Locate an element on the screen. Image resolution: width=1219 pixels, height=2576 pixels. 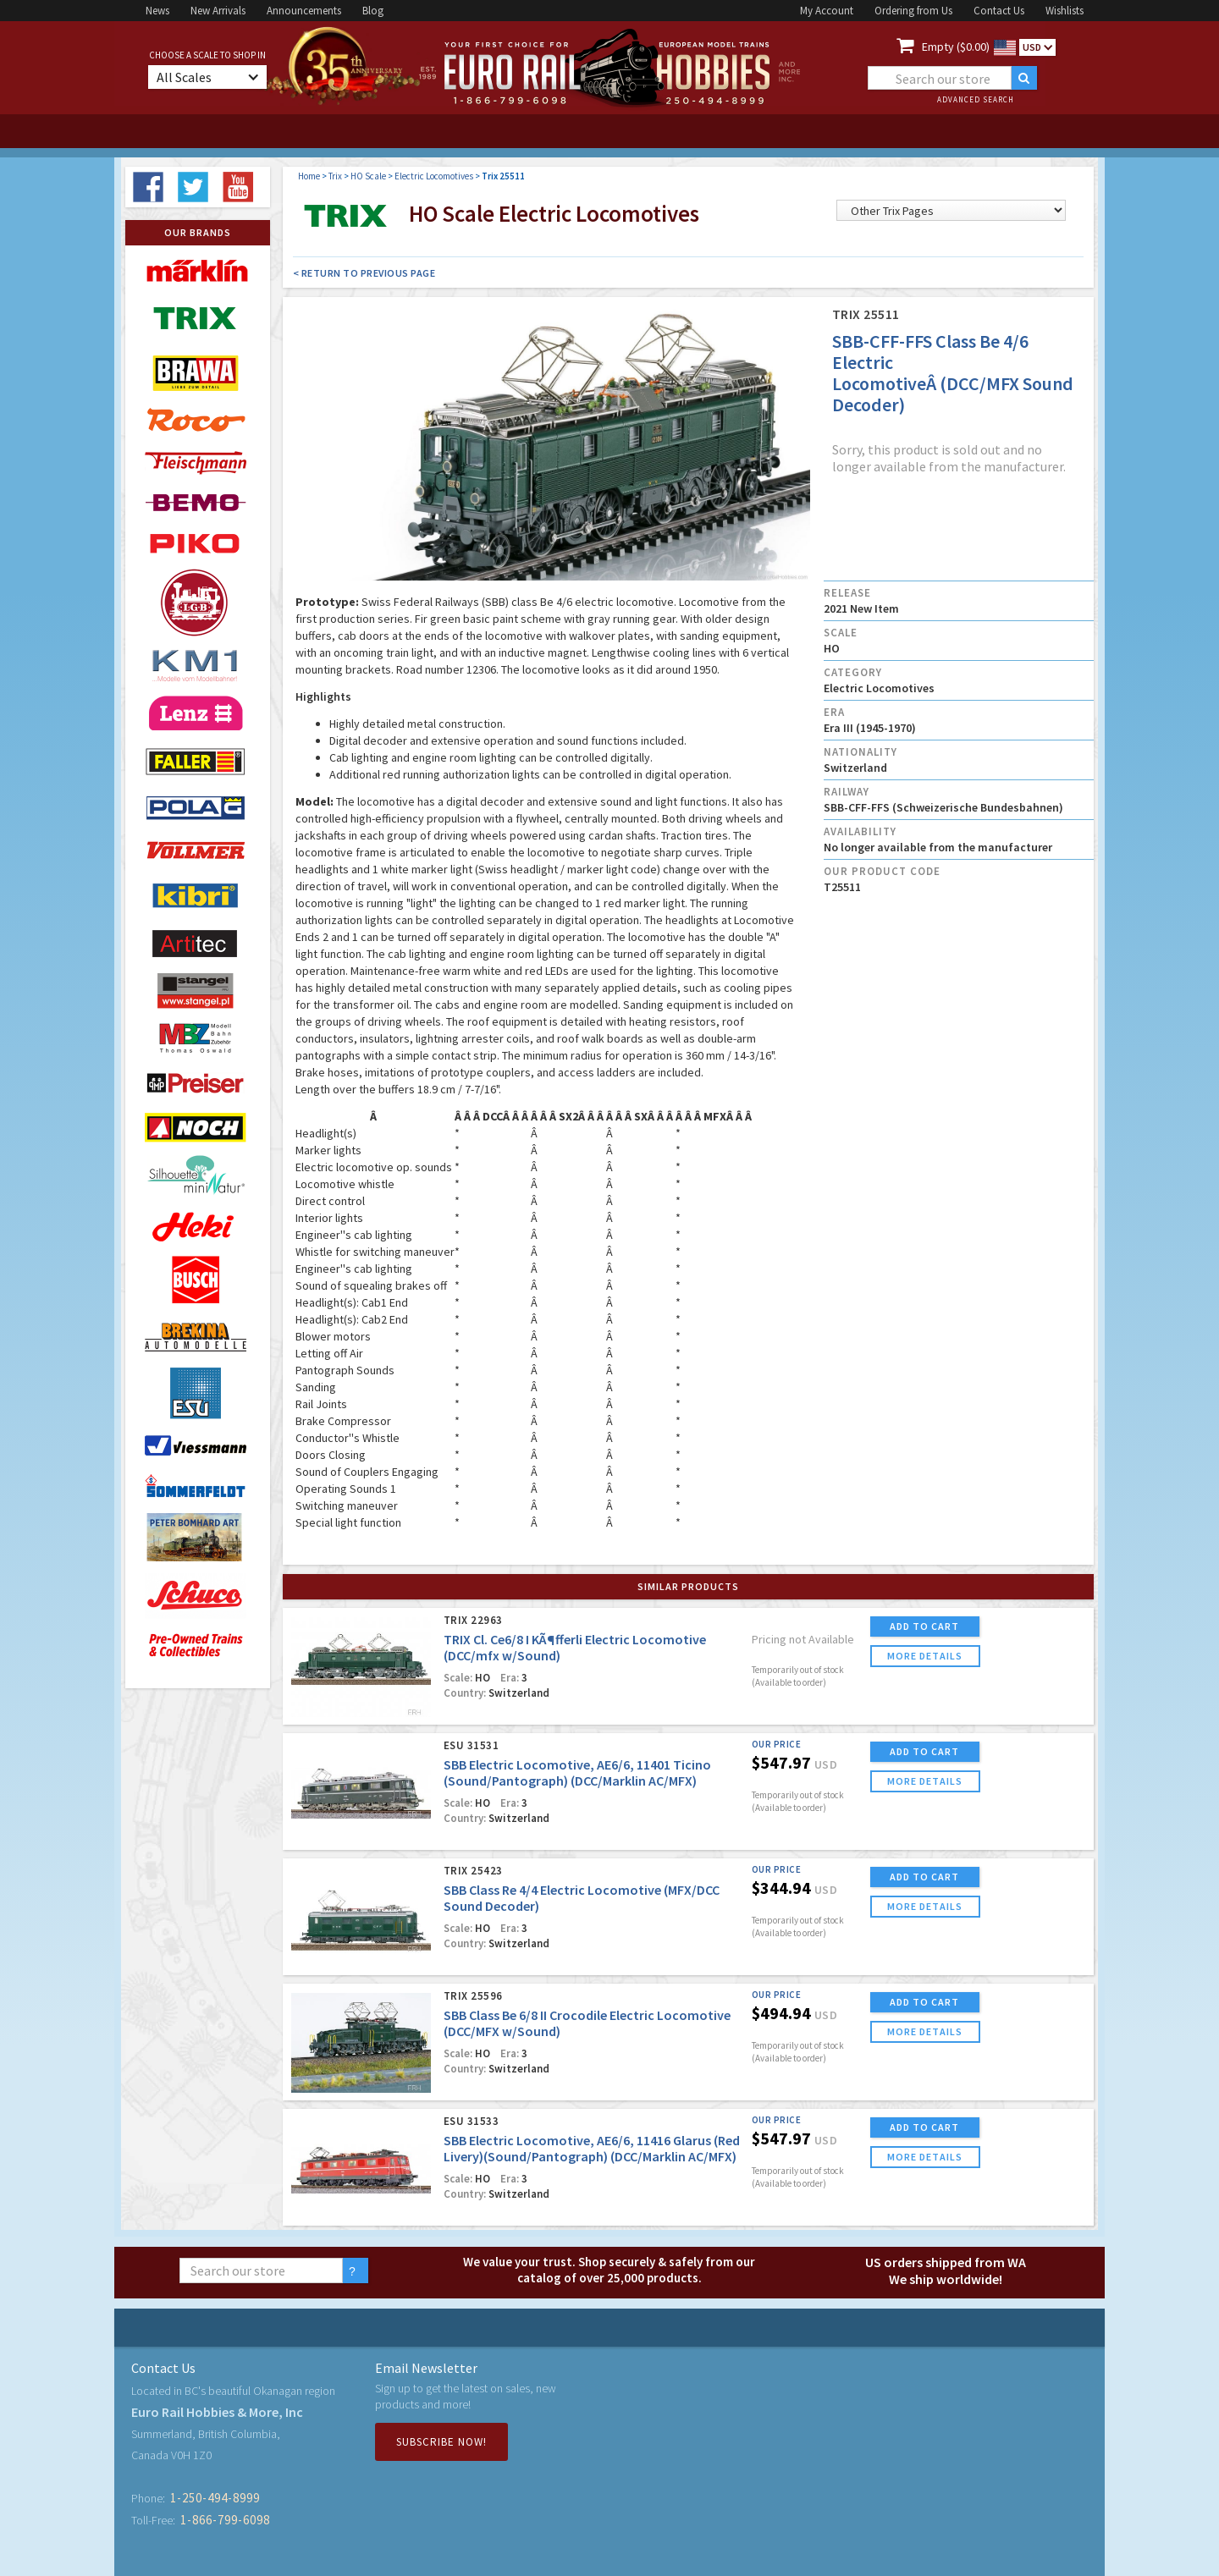
News is located at coordinates (157, 10).